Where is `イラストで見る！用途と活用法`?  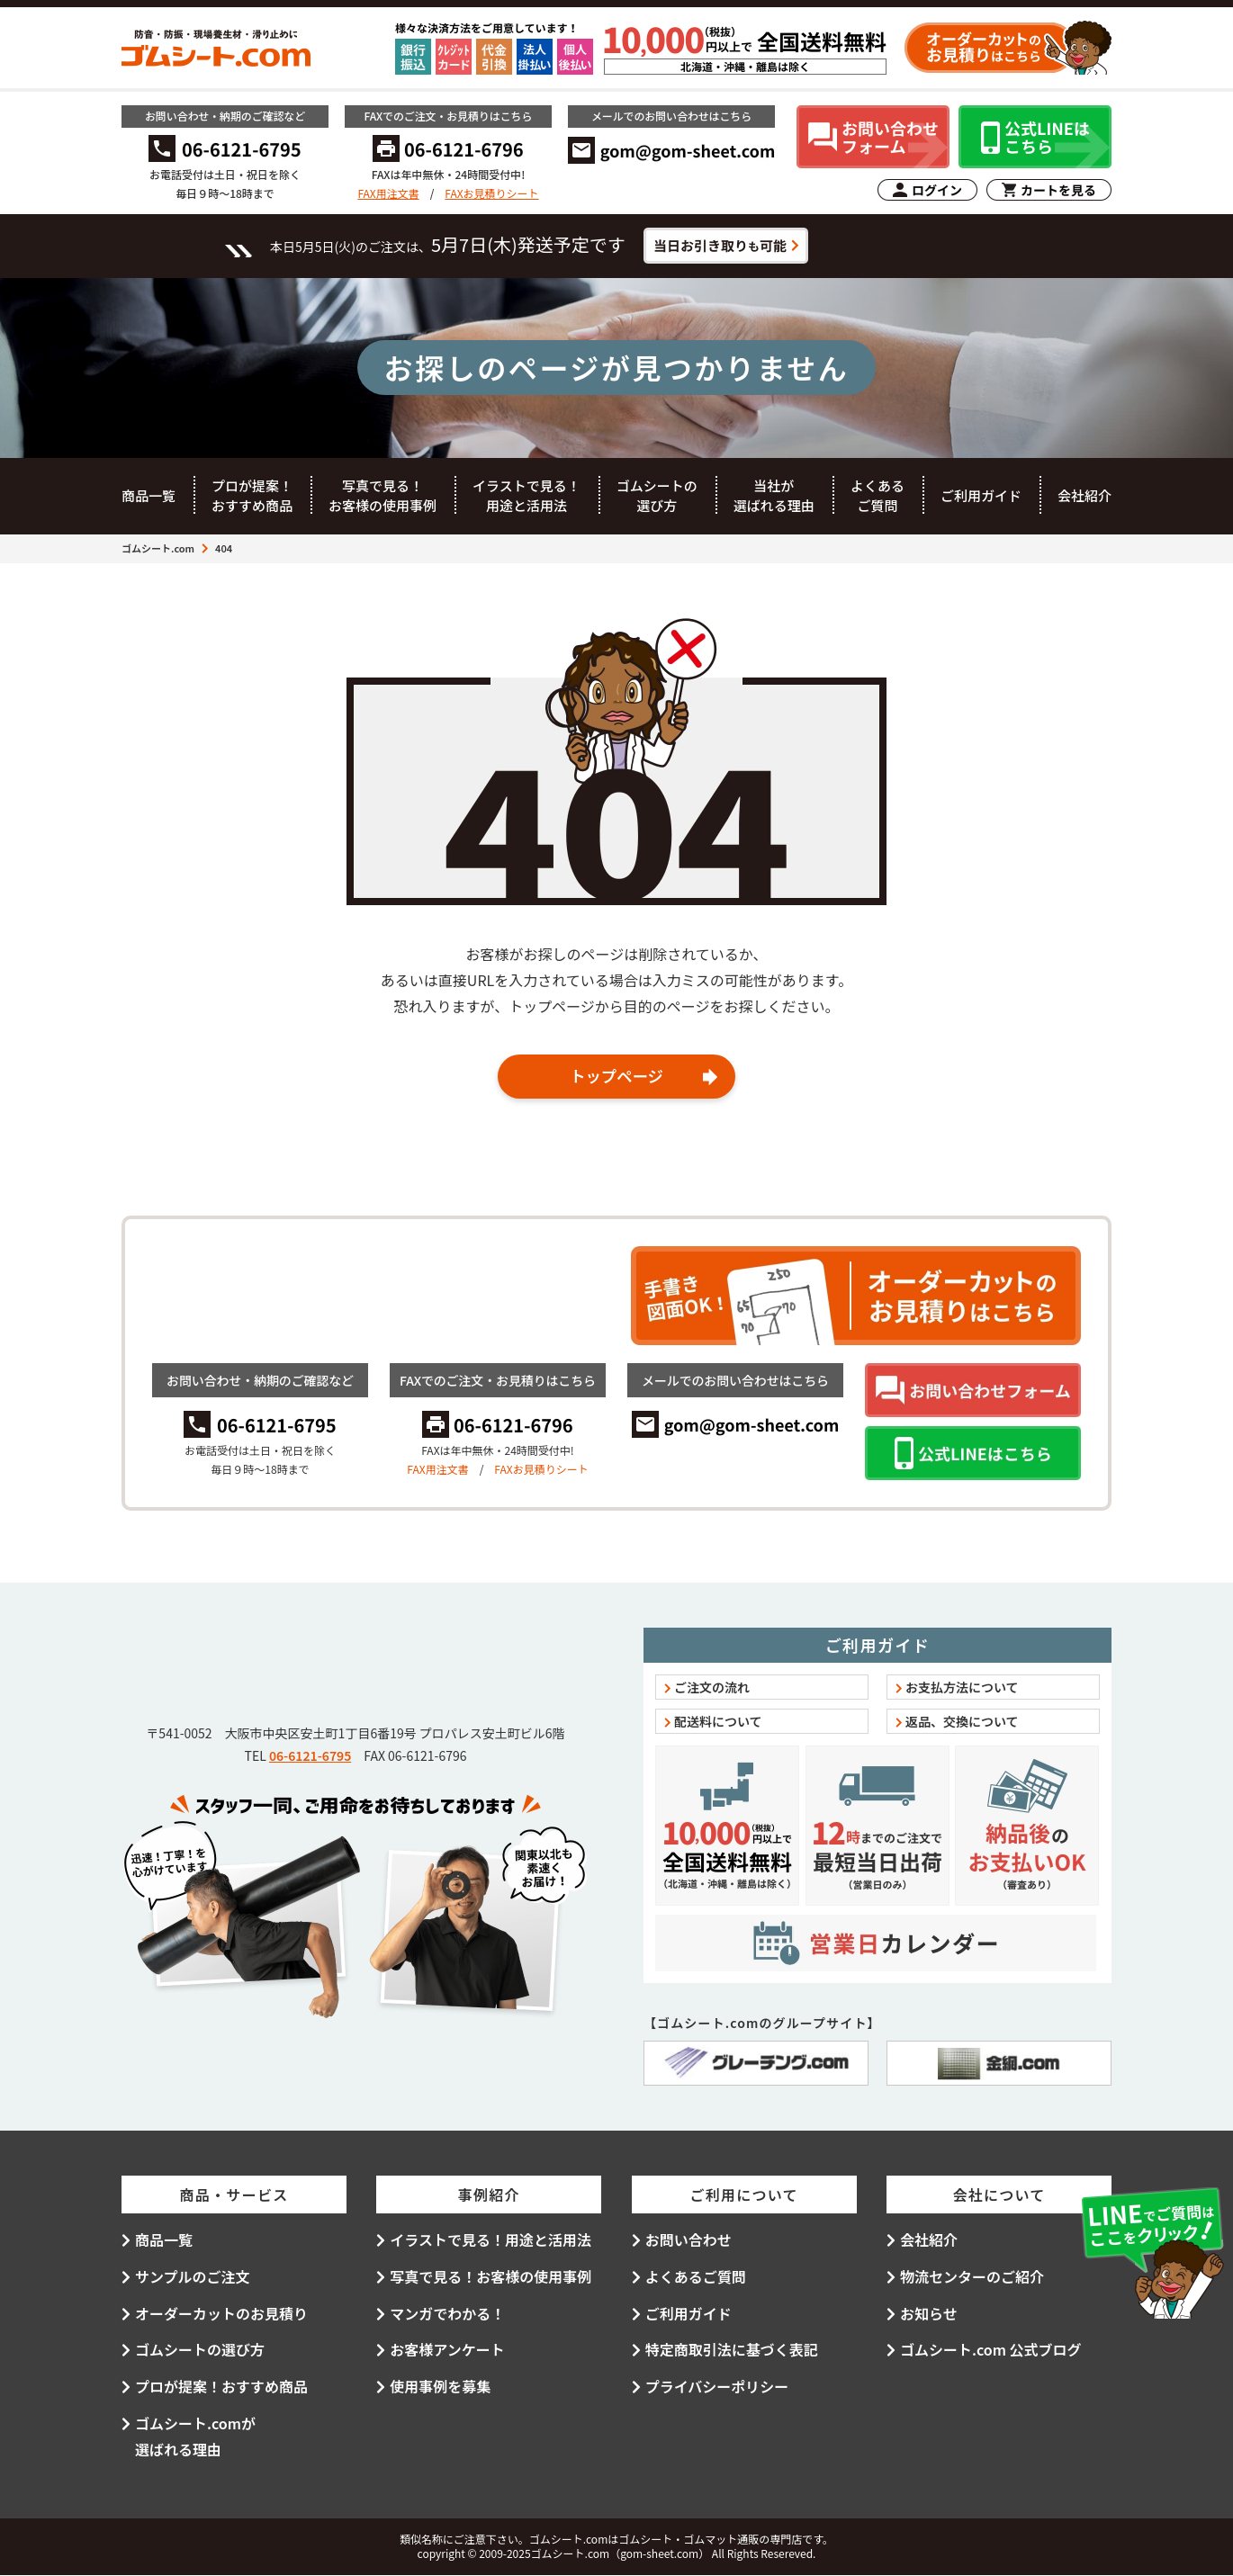 イラストで見る！用途と活用法 is located at coordinates (526, 496).